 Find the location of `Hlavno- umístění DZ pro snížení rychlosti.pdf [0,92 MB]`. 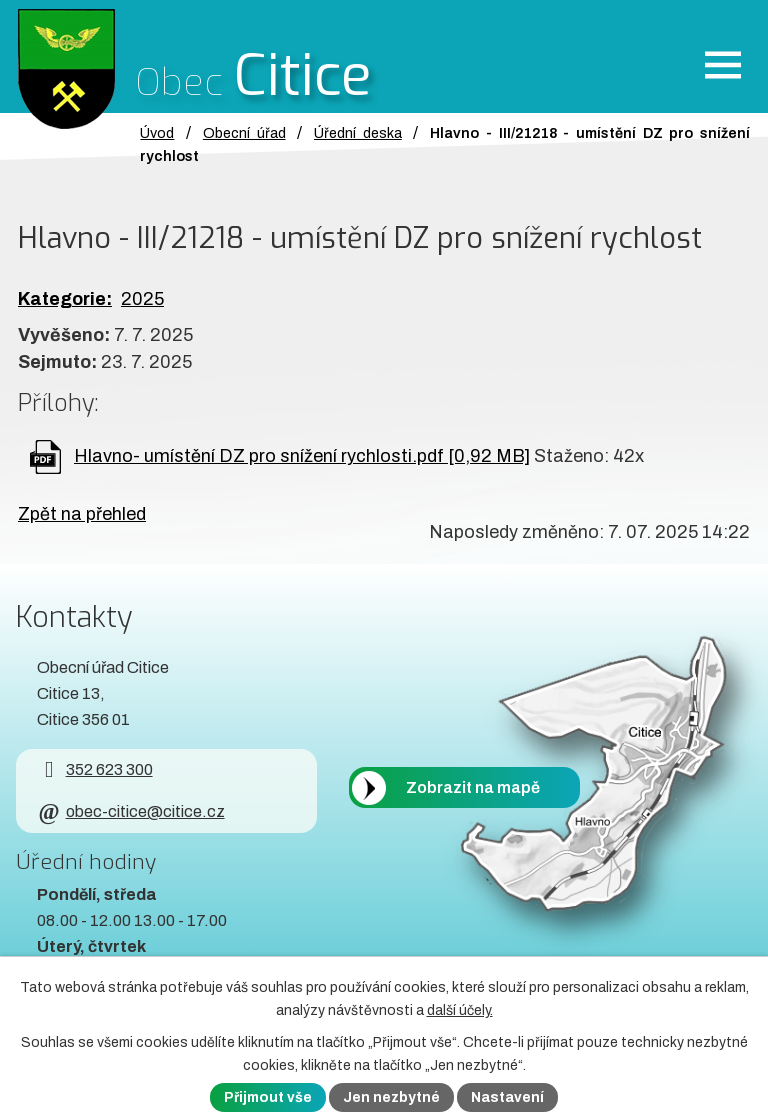

Hlavno- umístění DZ pro snížení rychlosti.pdf [0,92 MB] is located at coordinates (302, 456).